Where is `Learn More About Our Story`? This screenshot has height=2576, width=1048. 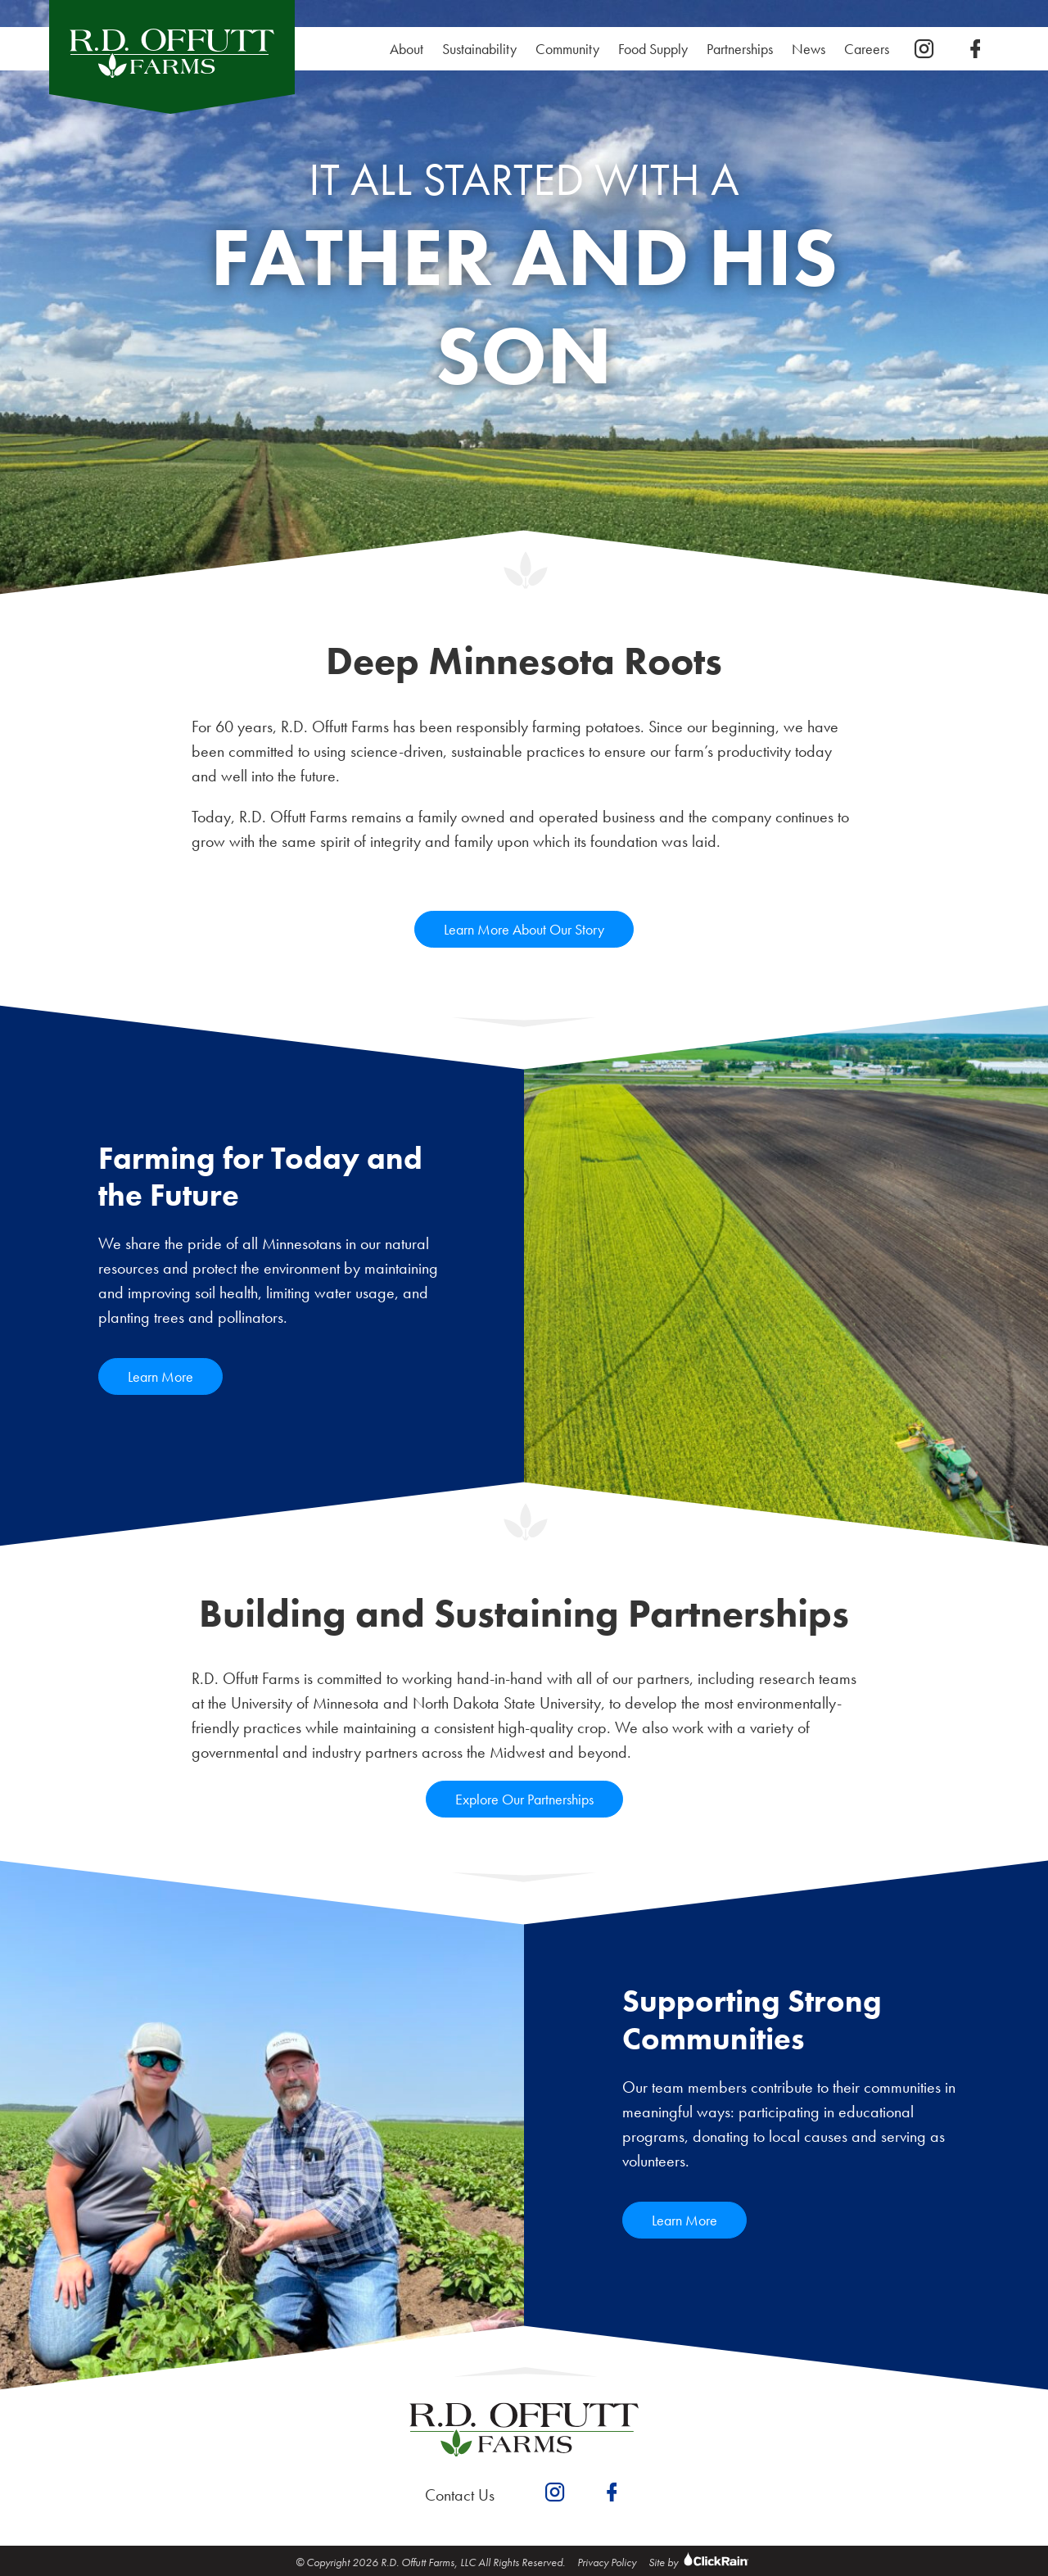 Learn More About Our Story is located at coordinates (524, 929).